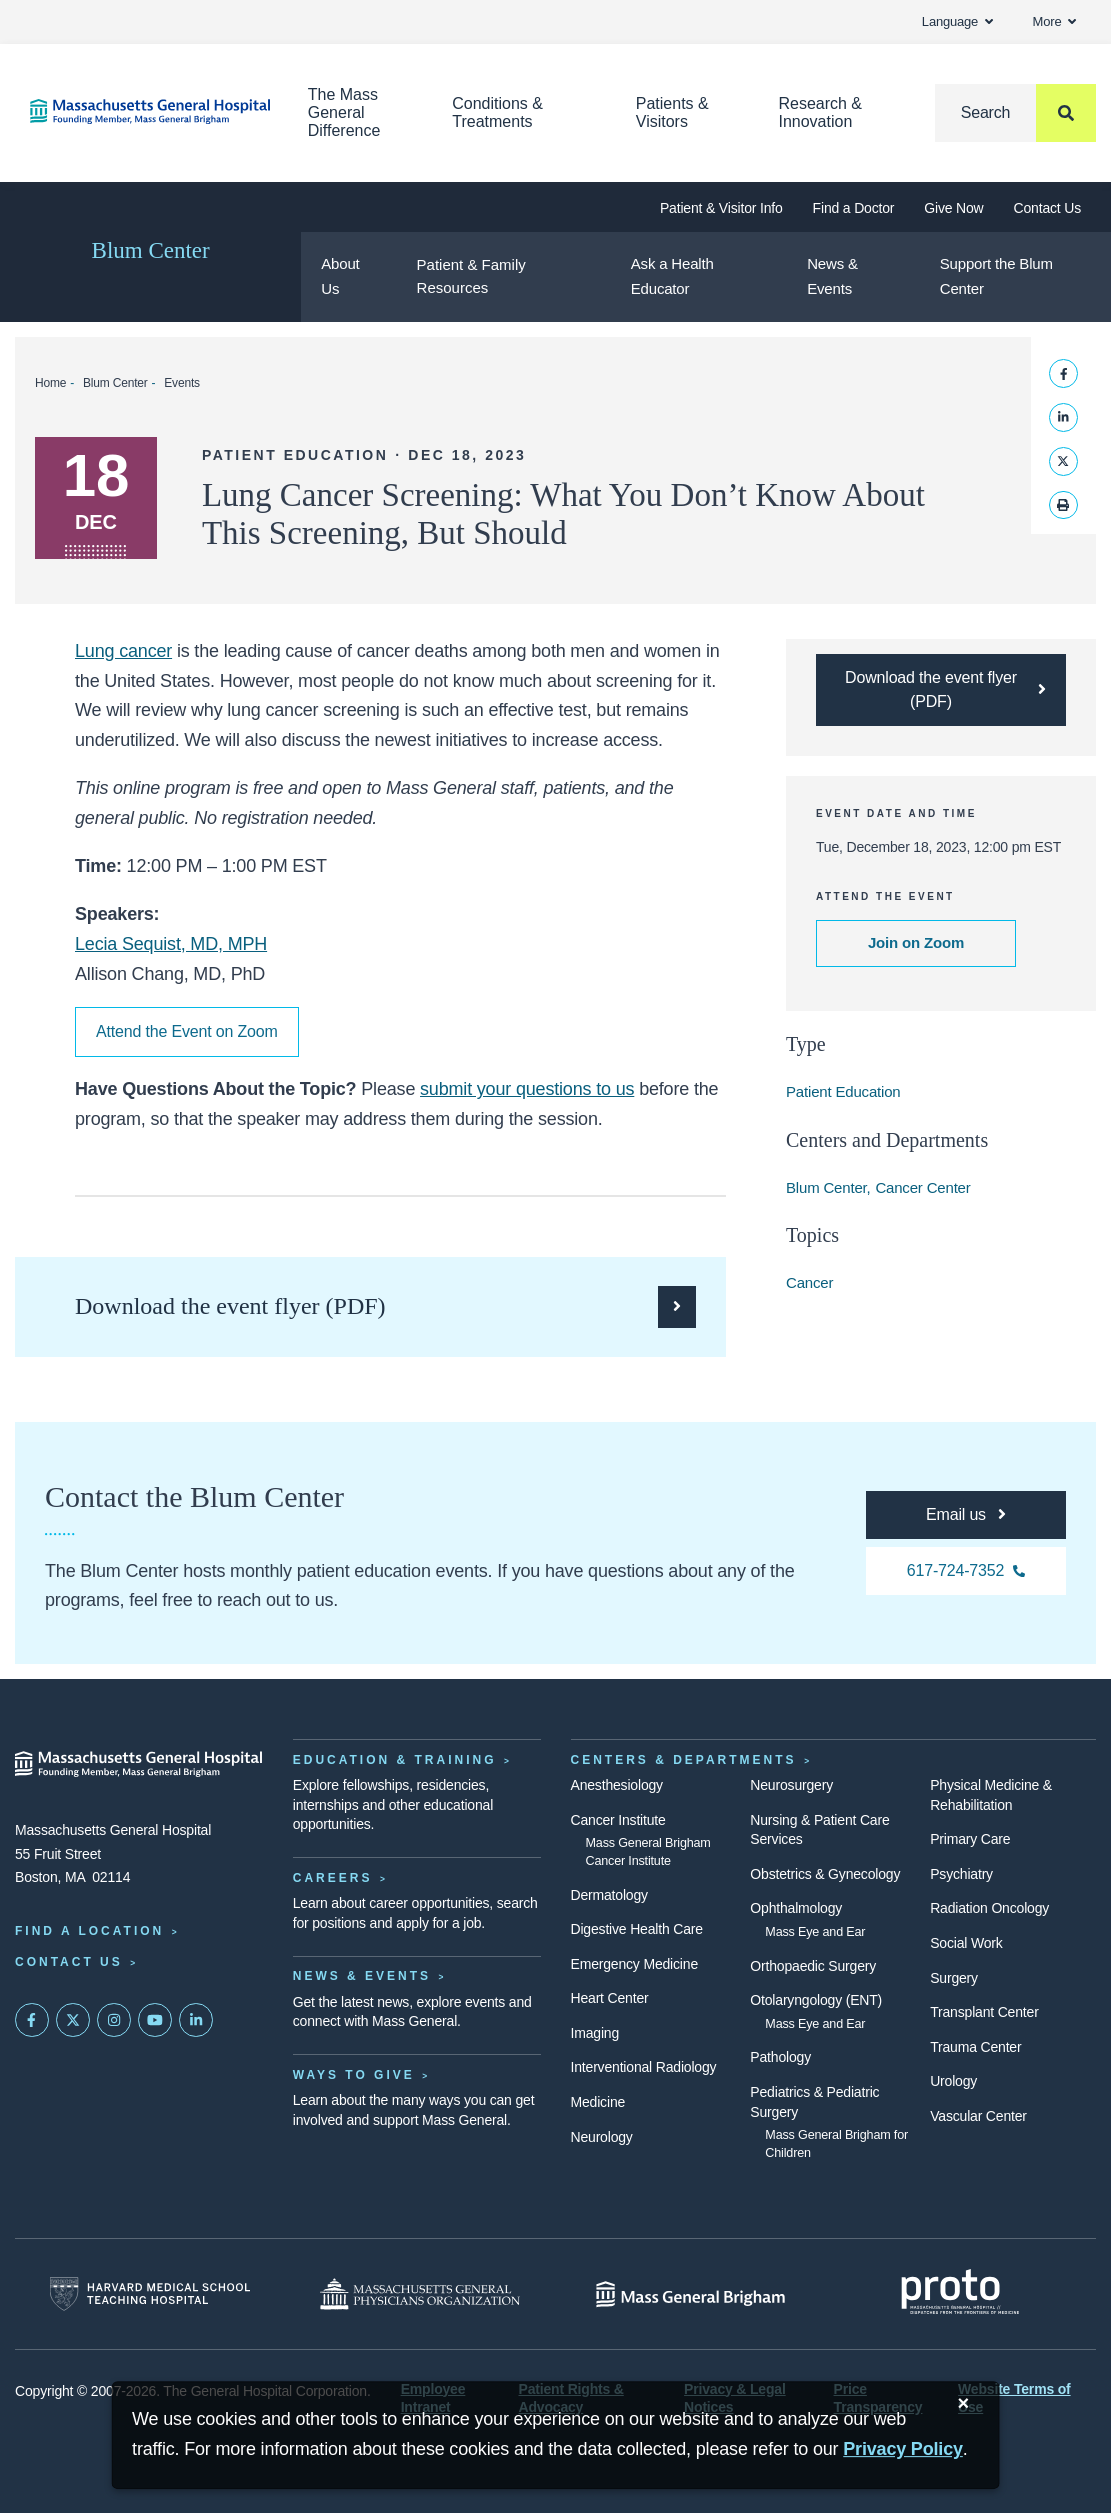  Describe the element at coordinates (953, 2081) in the screenshot. I see `Urology` at that location.